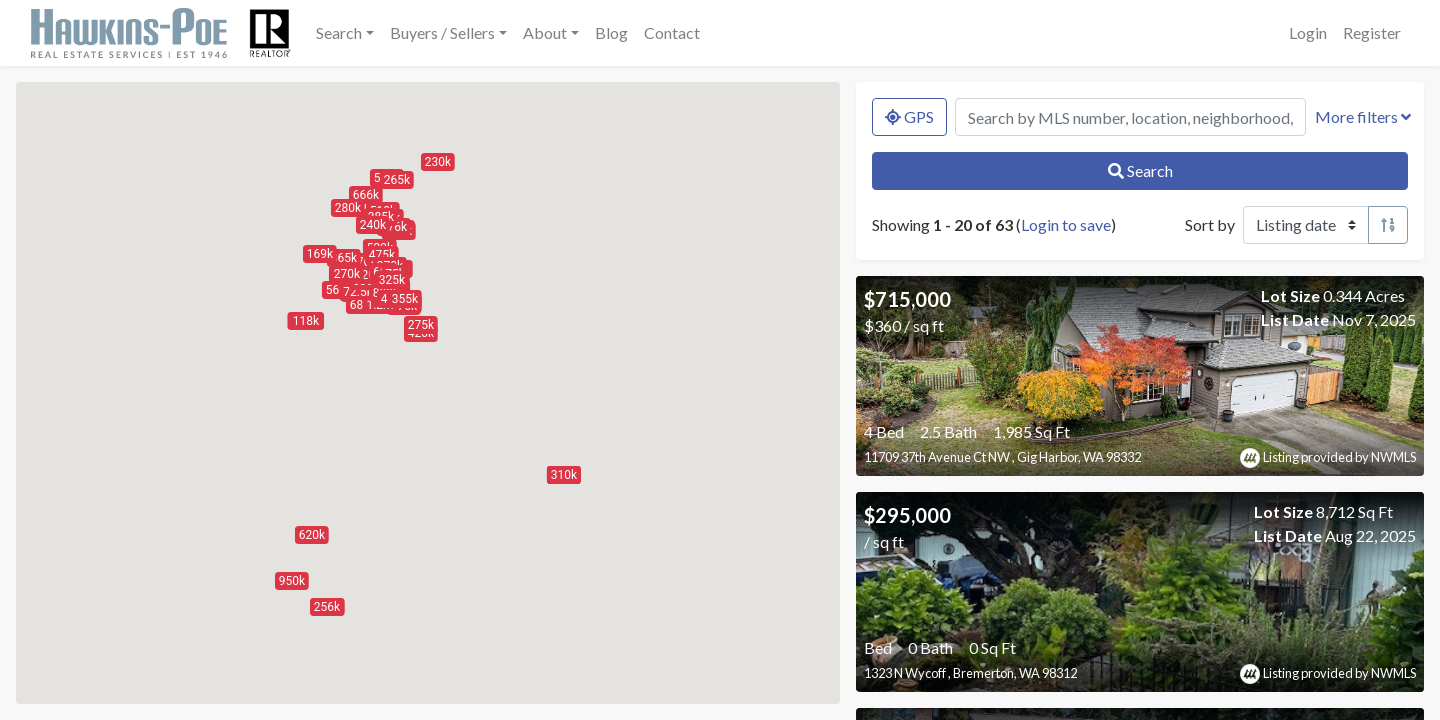  Describe the element at coordinates (312, 535) in the screenshot. I see `[button]` at that location.